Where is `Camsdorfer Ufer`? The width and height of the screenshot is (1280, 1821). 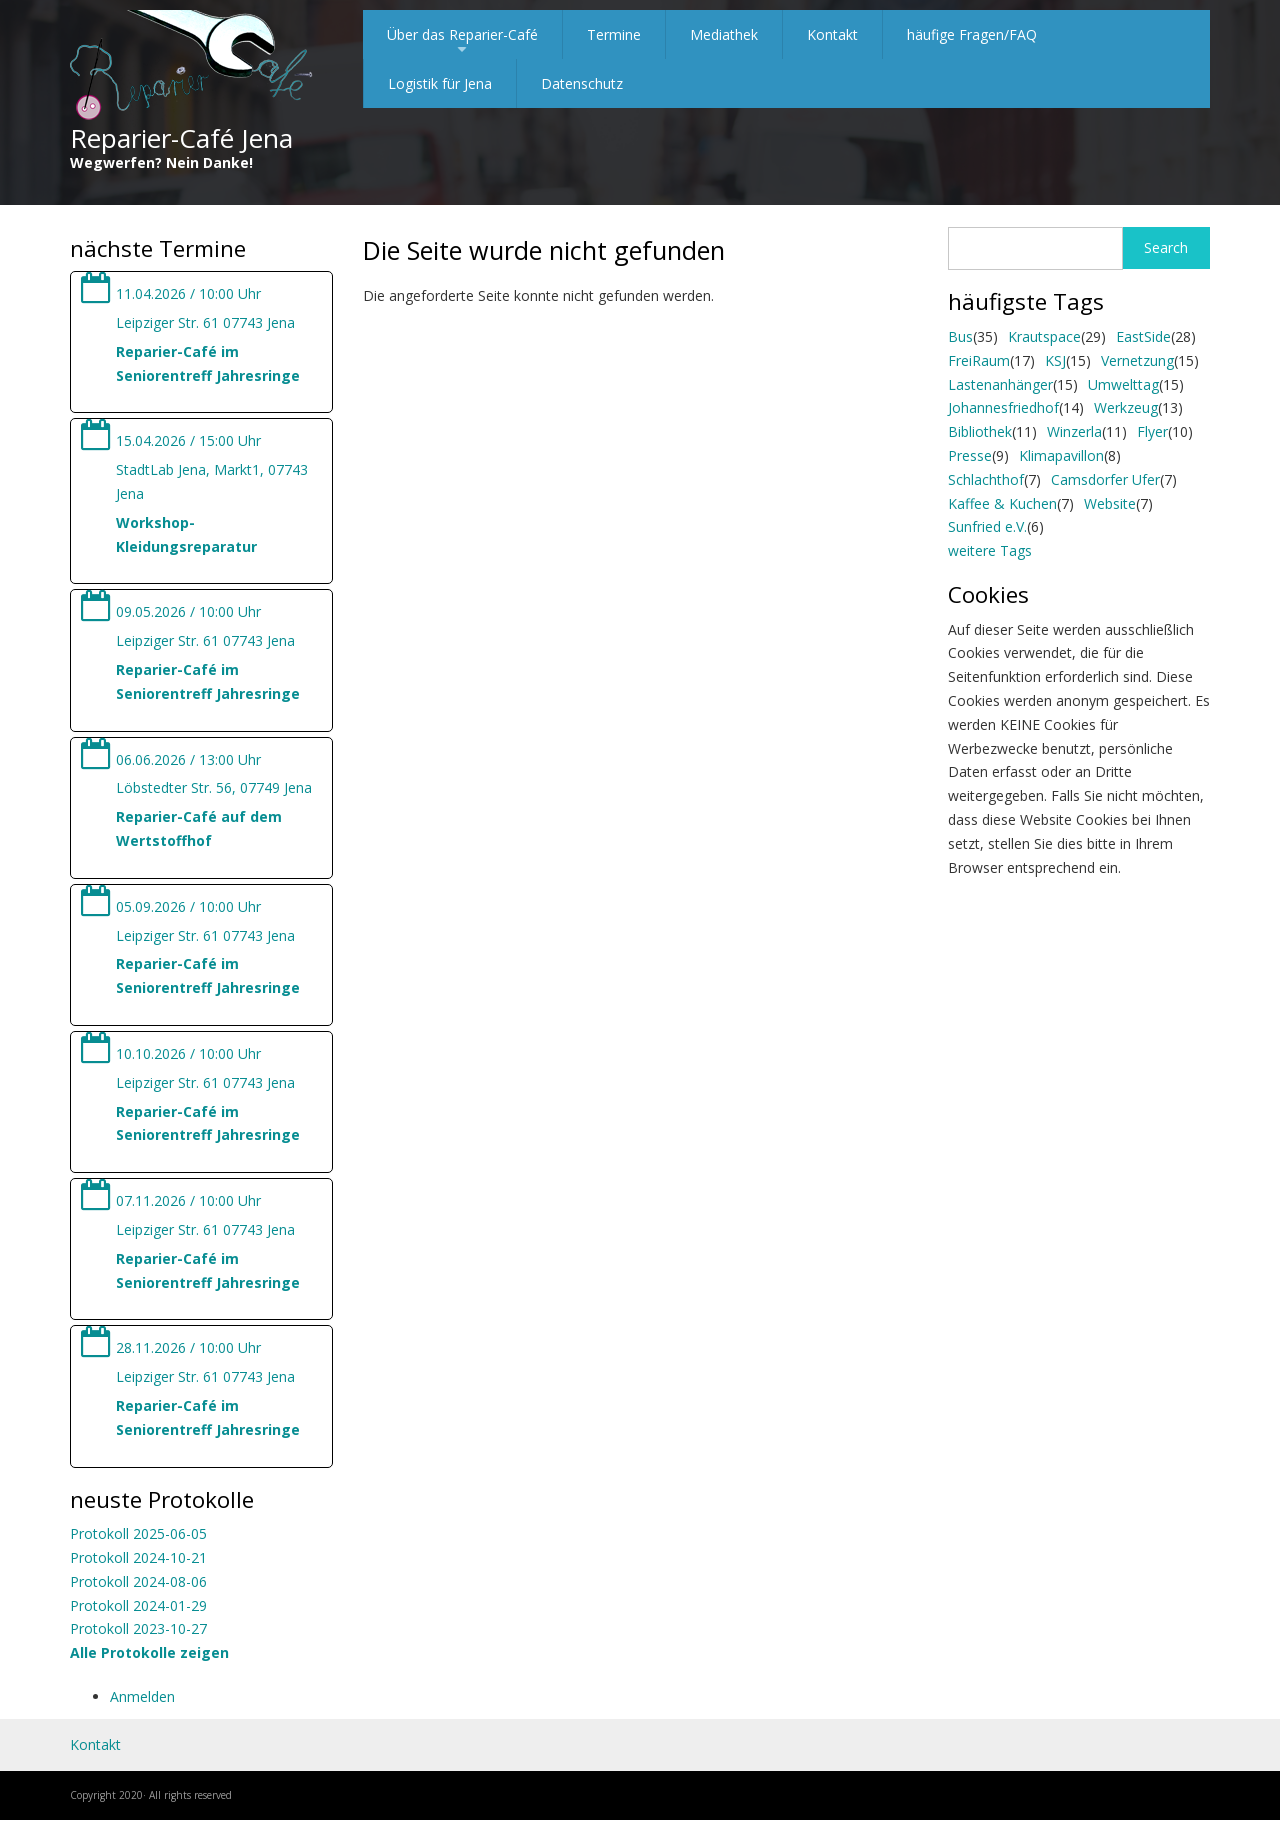
Camsdorfer Ufer is located at coordinates (1105, 479).